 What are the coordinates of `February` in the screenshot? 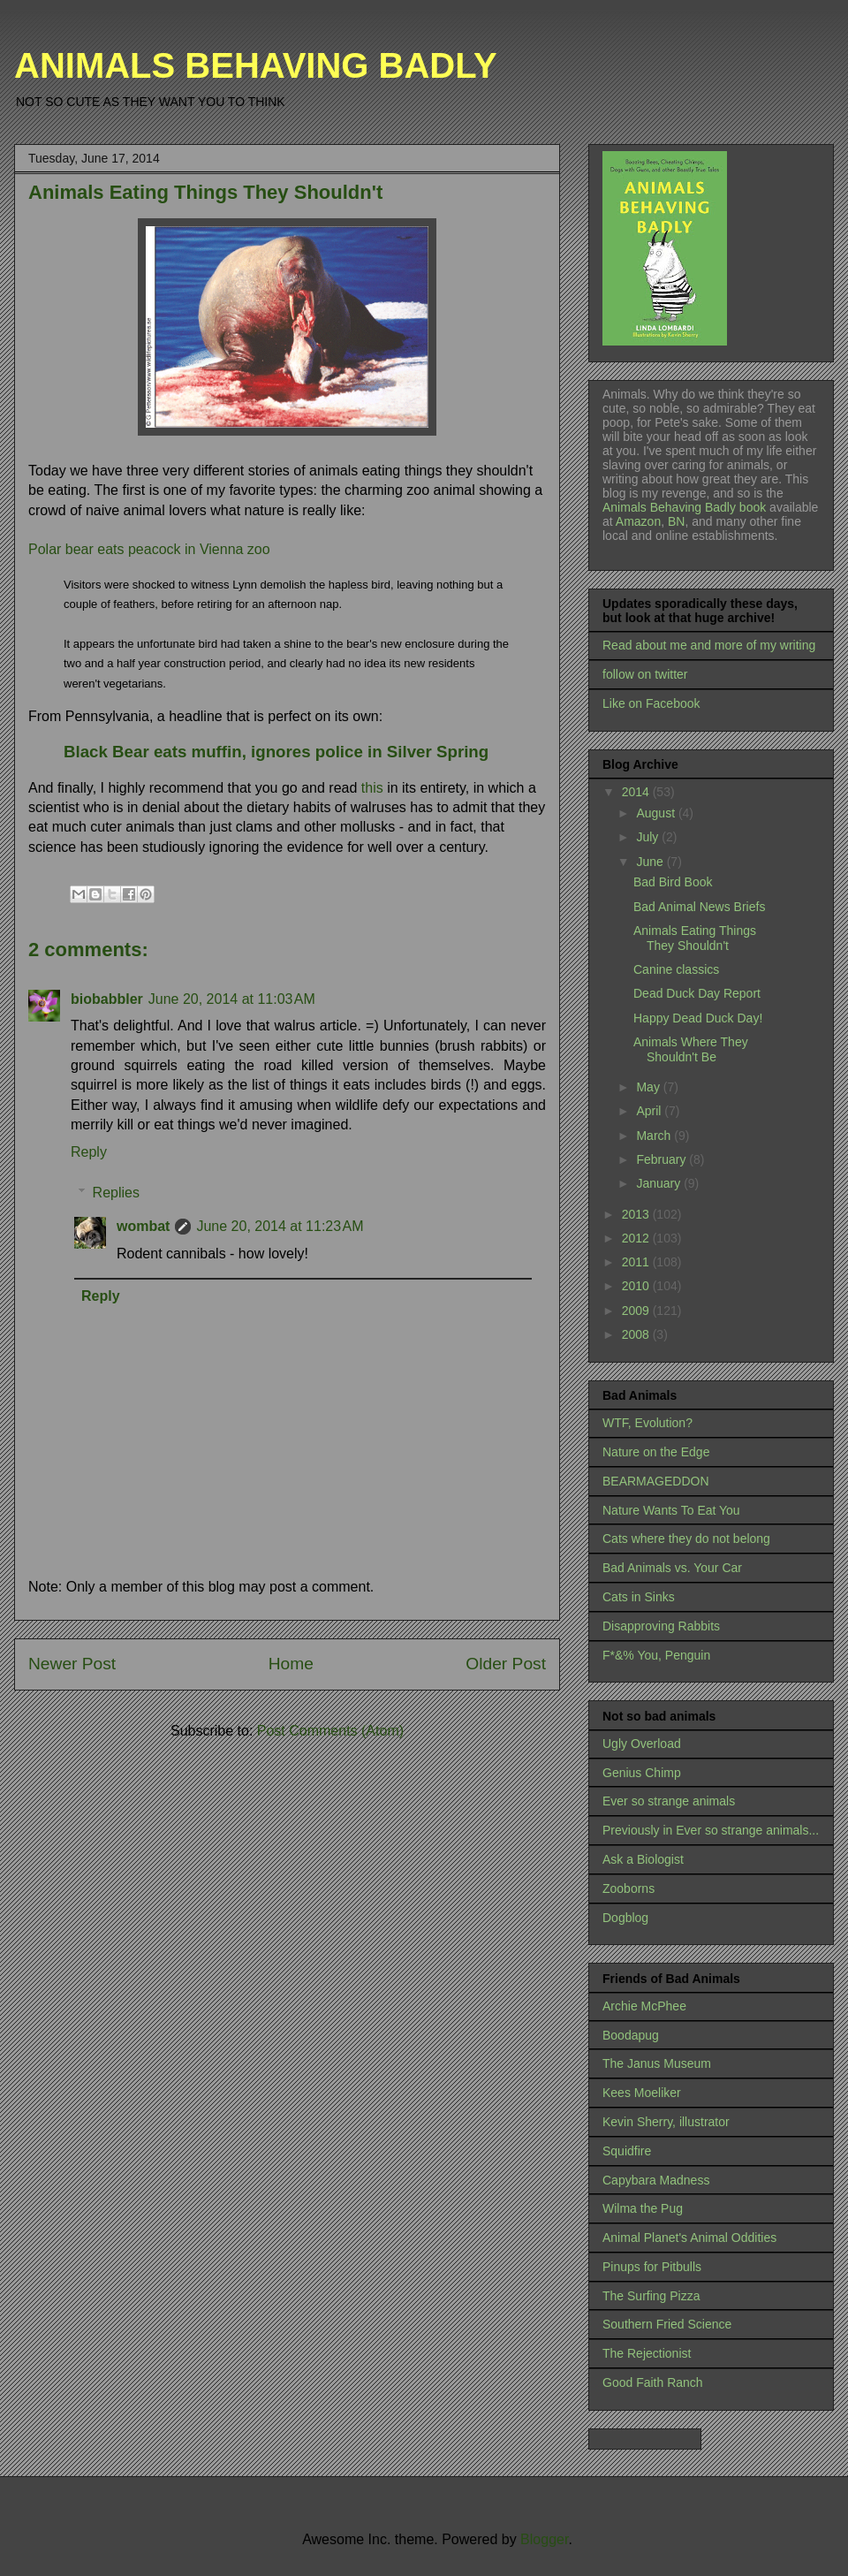 It's located at (662, 1159).